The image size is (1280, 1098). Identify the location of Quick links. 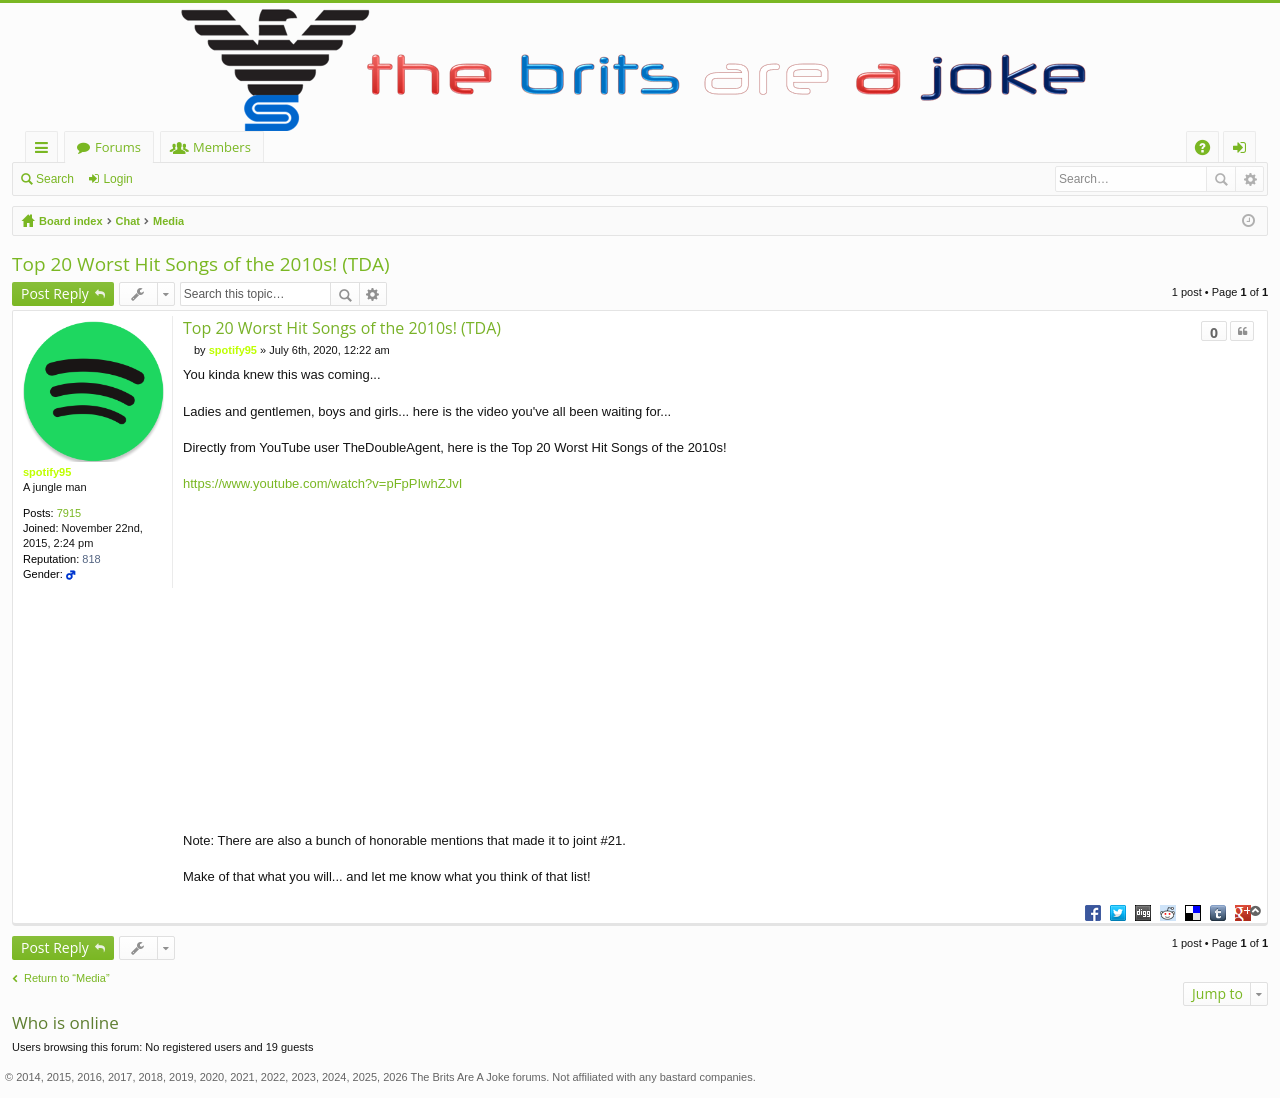
(45, 150).